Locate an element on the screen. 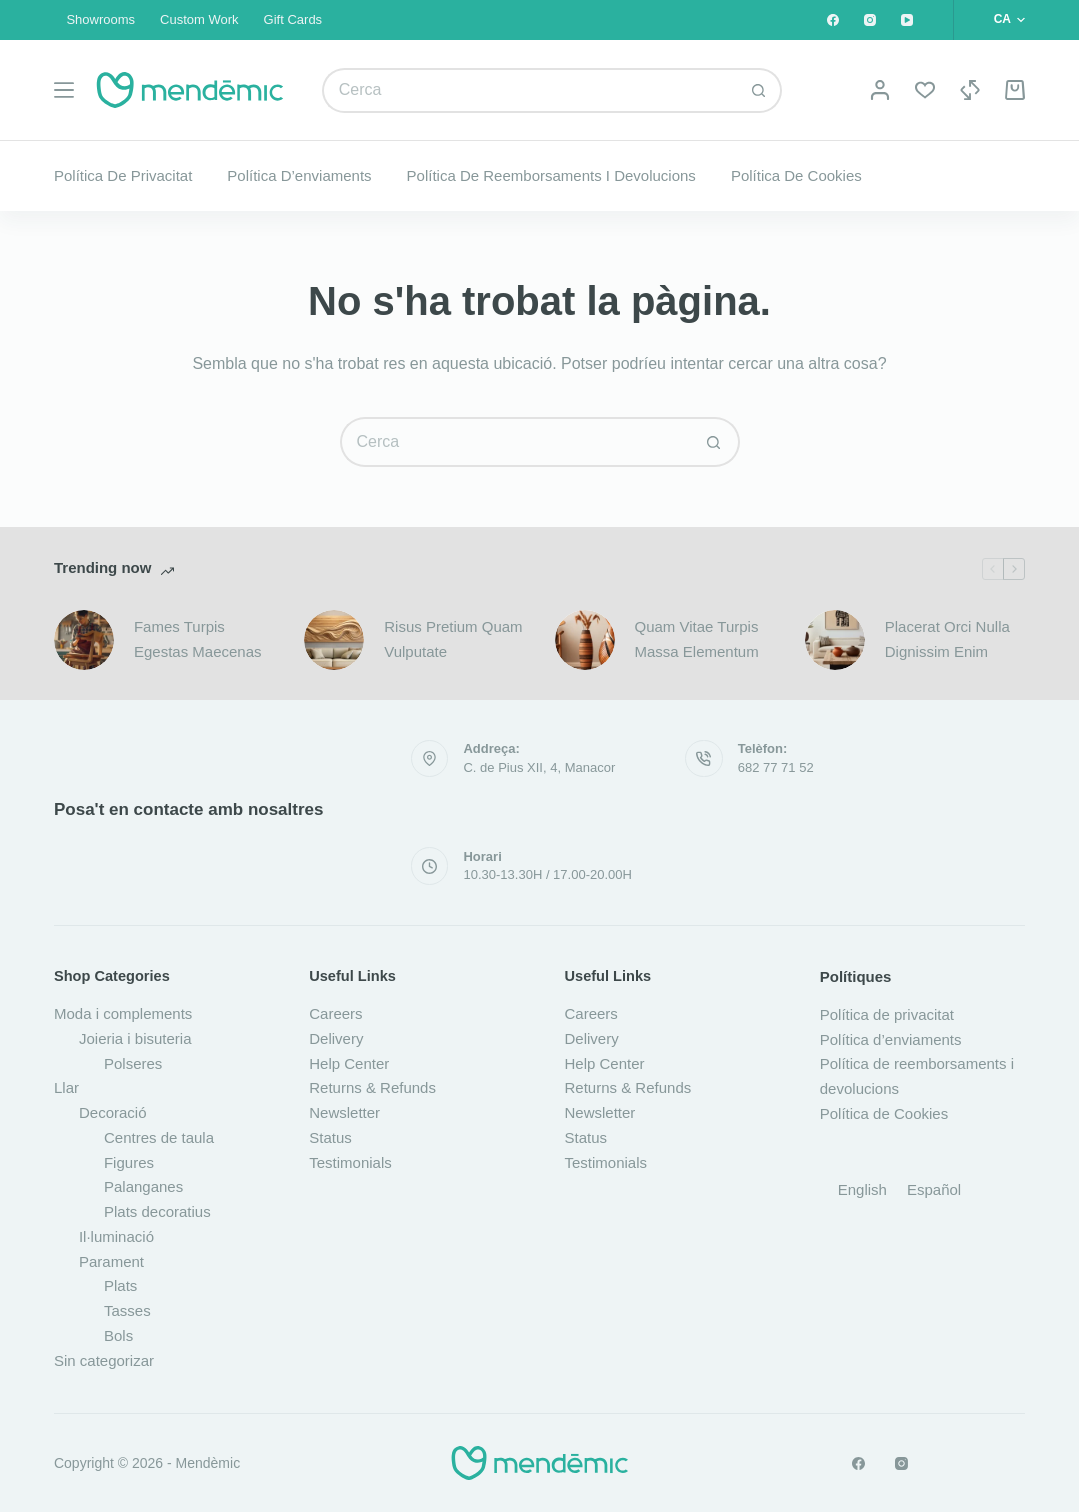  [Menú] is located at coordinates (64, 90).